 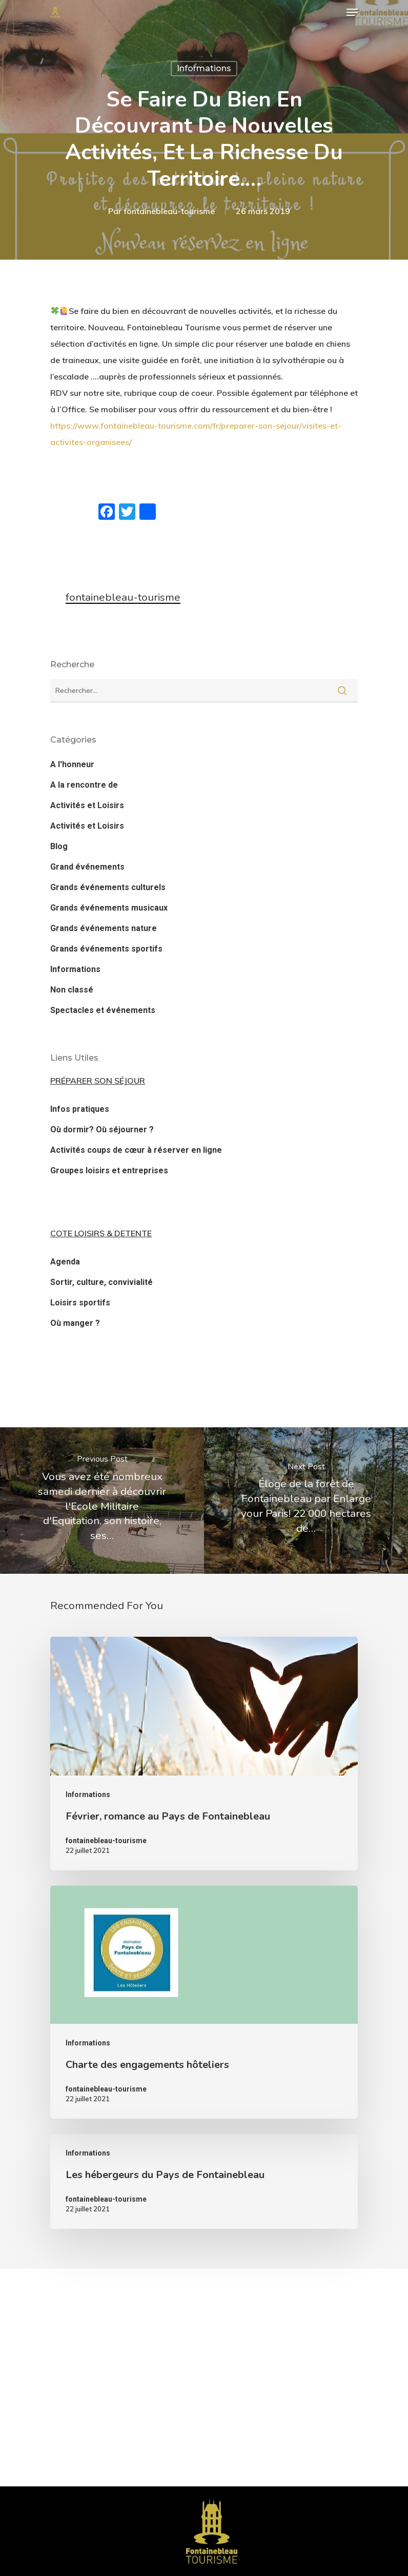 What do you see at coordinates (84, 785) in the screenshot?
I see `A la rencontre de` at bounding box center [84, 785].